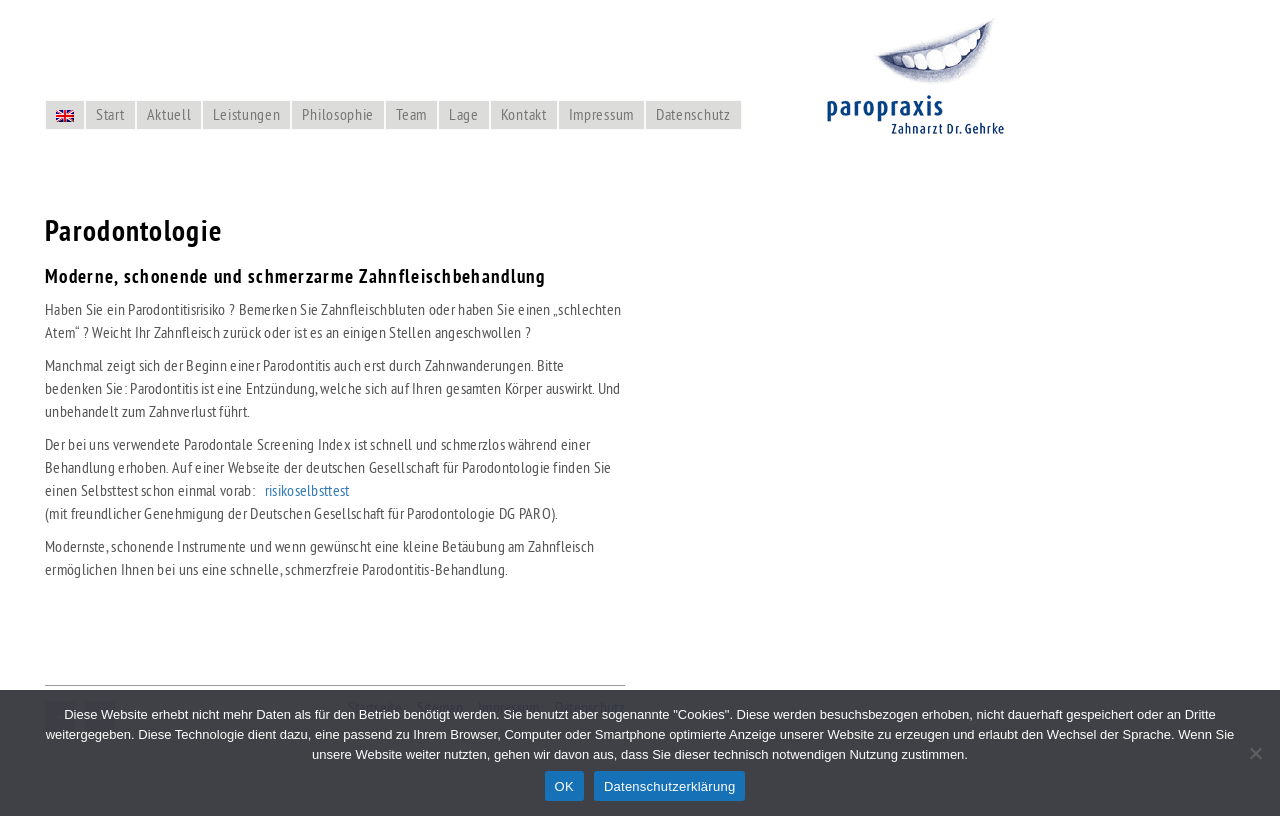 This screenshot has width=1280, height=816. Describe the element at coordinates (564, 786) in the screenshot. I see `OK` at that location.